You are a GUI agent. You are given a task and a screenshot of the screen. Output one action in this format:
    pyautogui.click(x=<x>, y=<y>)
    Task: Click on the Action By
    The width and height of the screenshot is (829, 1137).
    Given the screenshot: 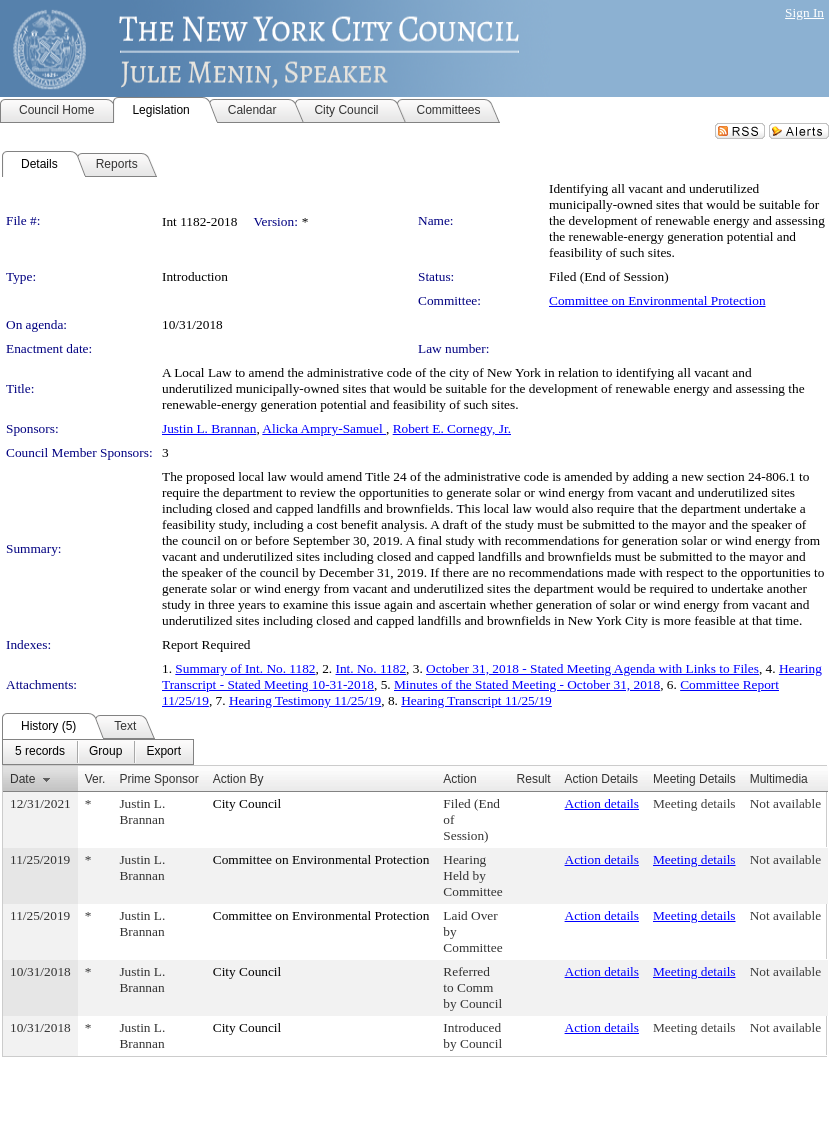 What is the action you would take?
    pyautogui.click(x=238, y=779)
    